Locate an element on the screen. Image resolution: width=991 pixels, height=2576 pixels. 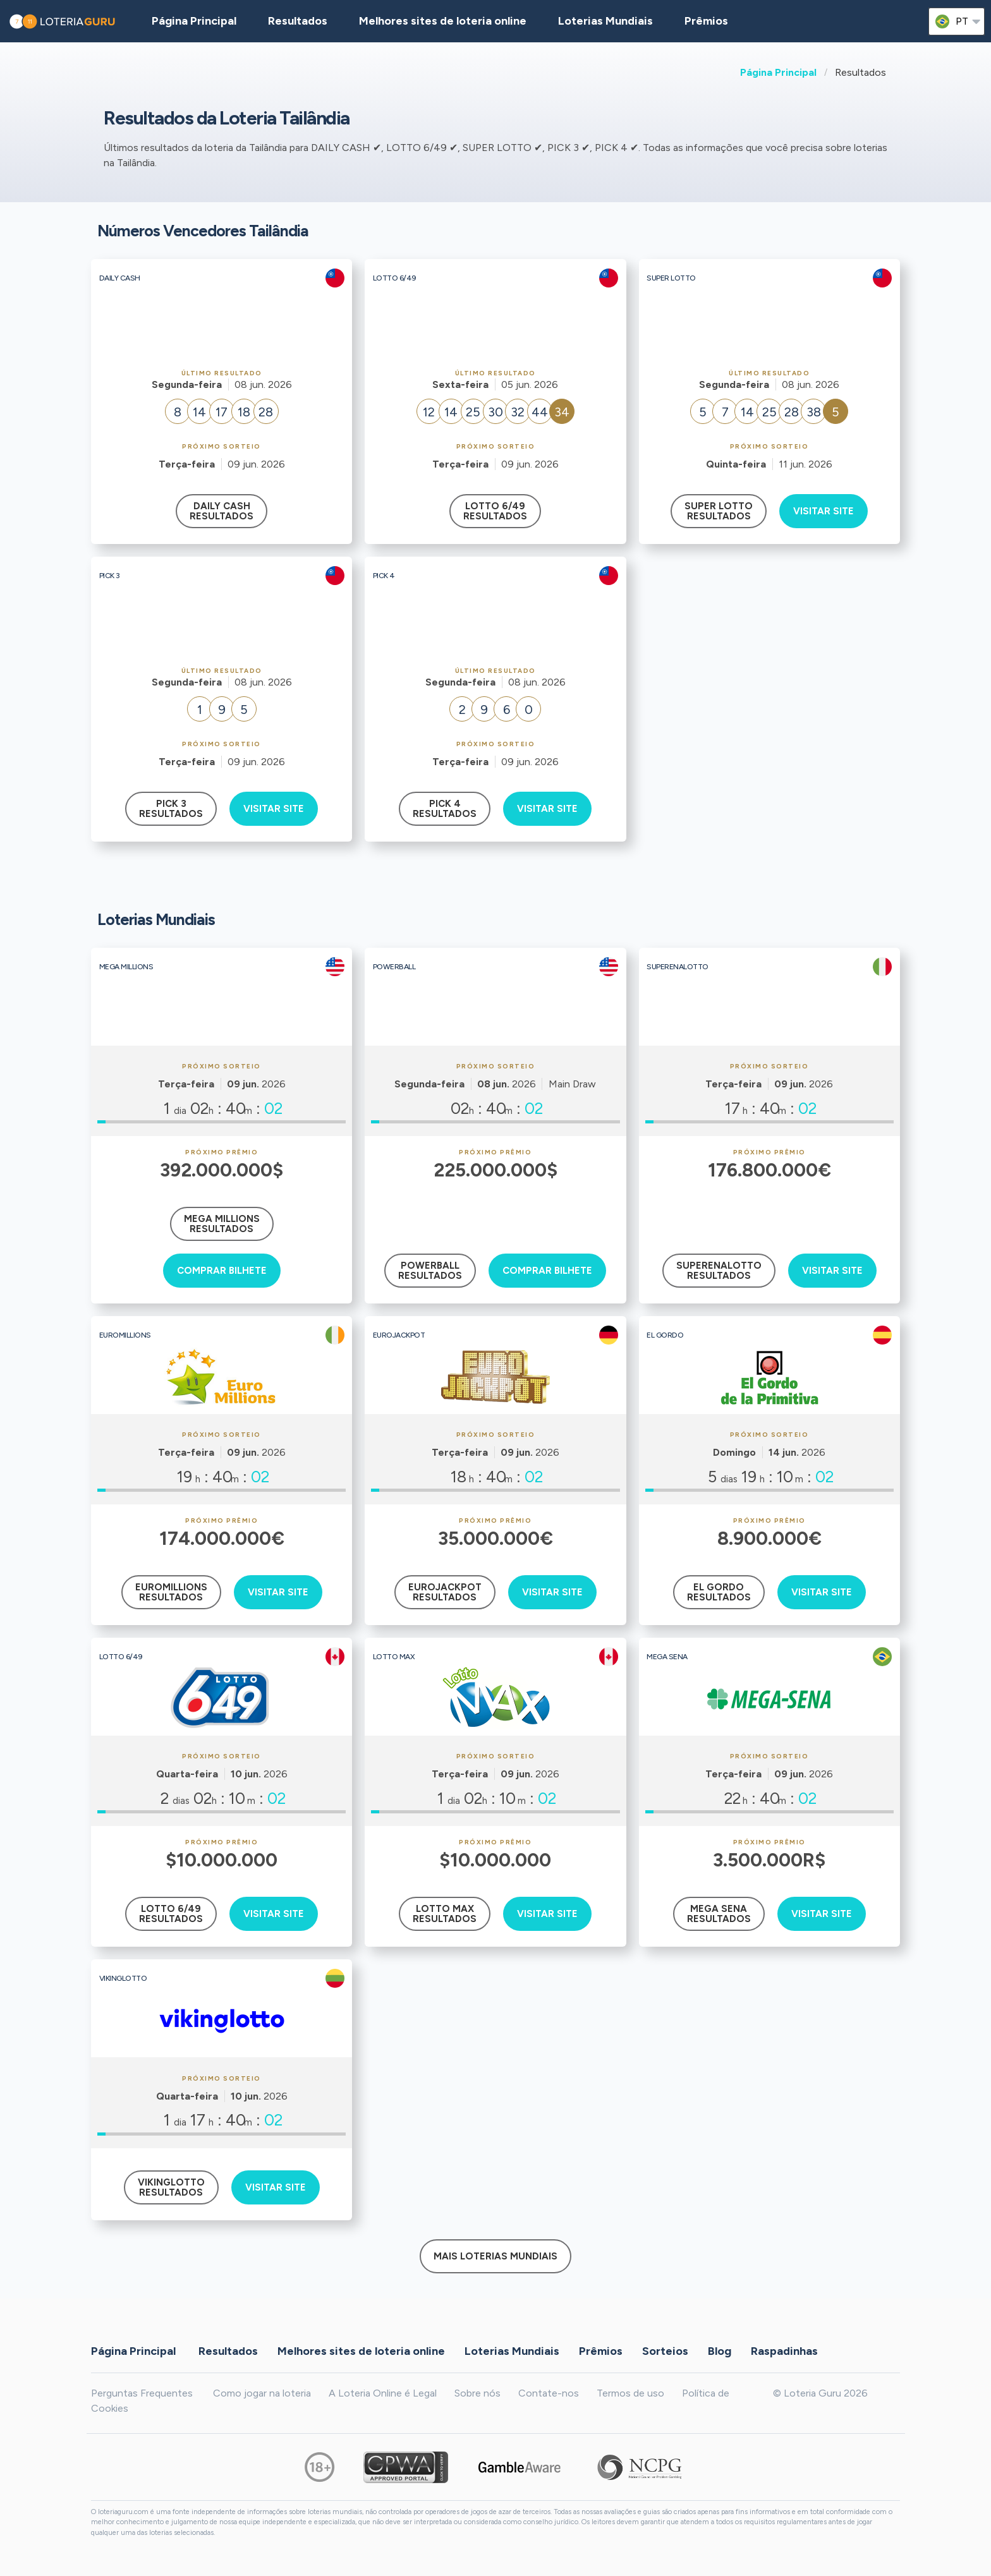
Perguntas Frequentes is located at coordinates (142, 2393).